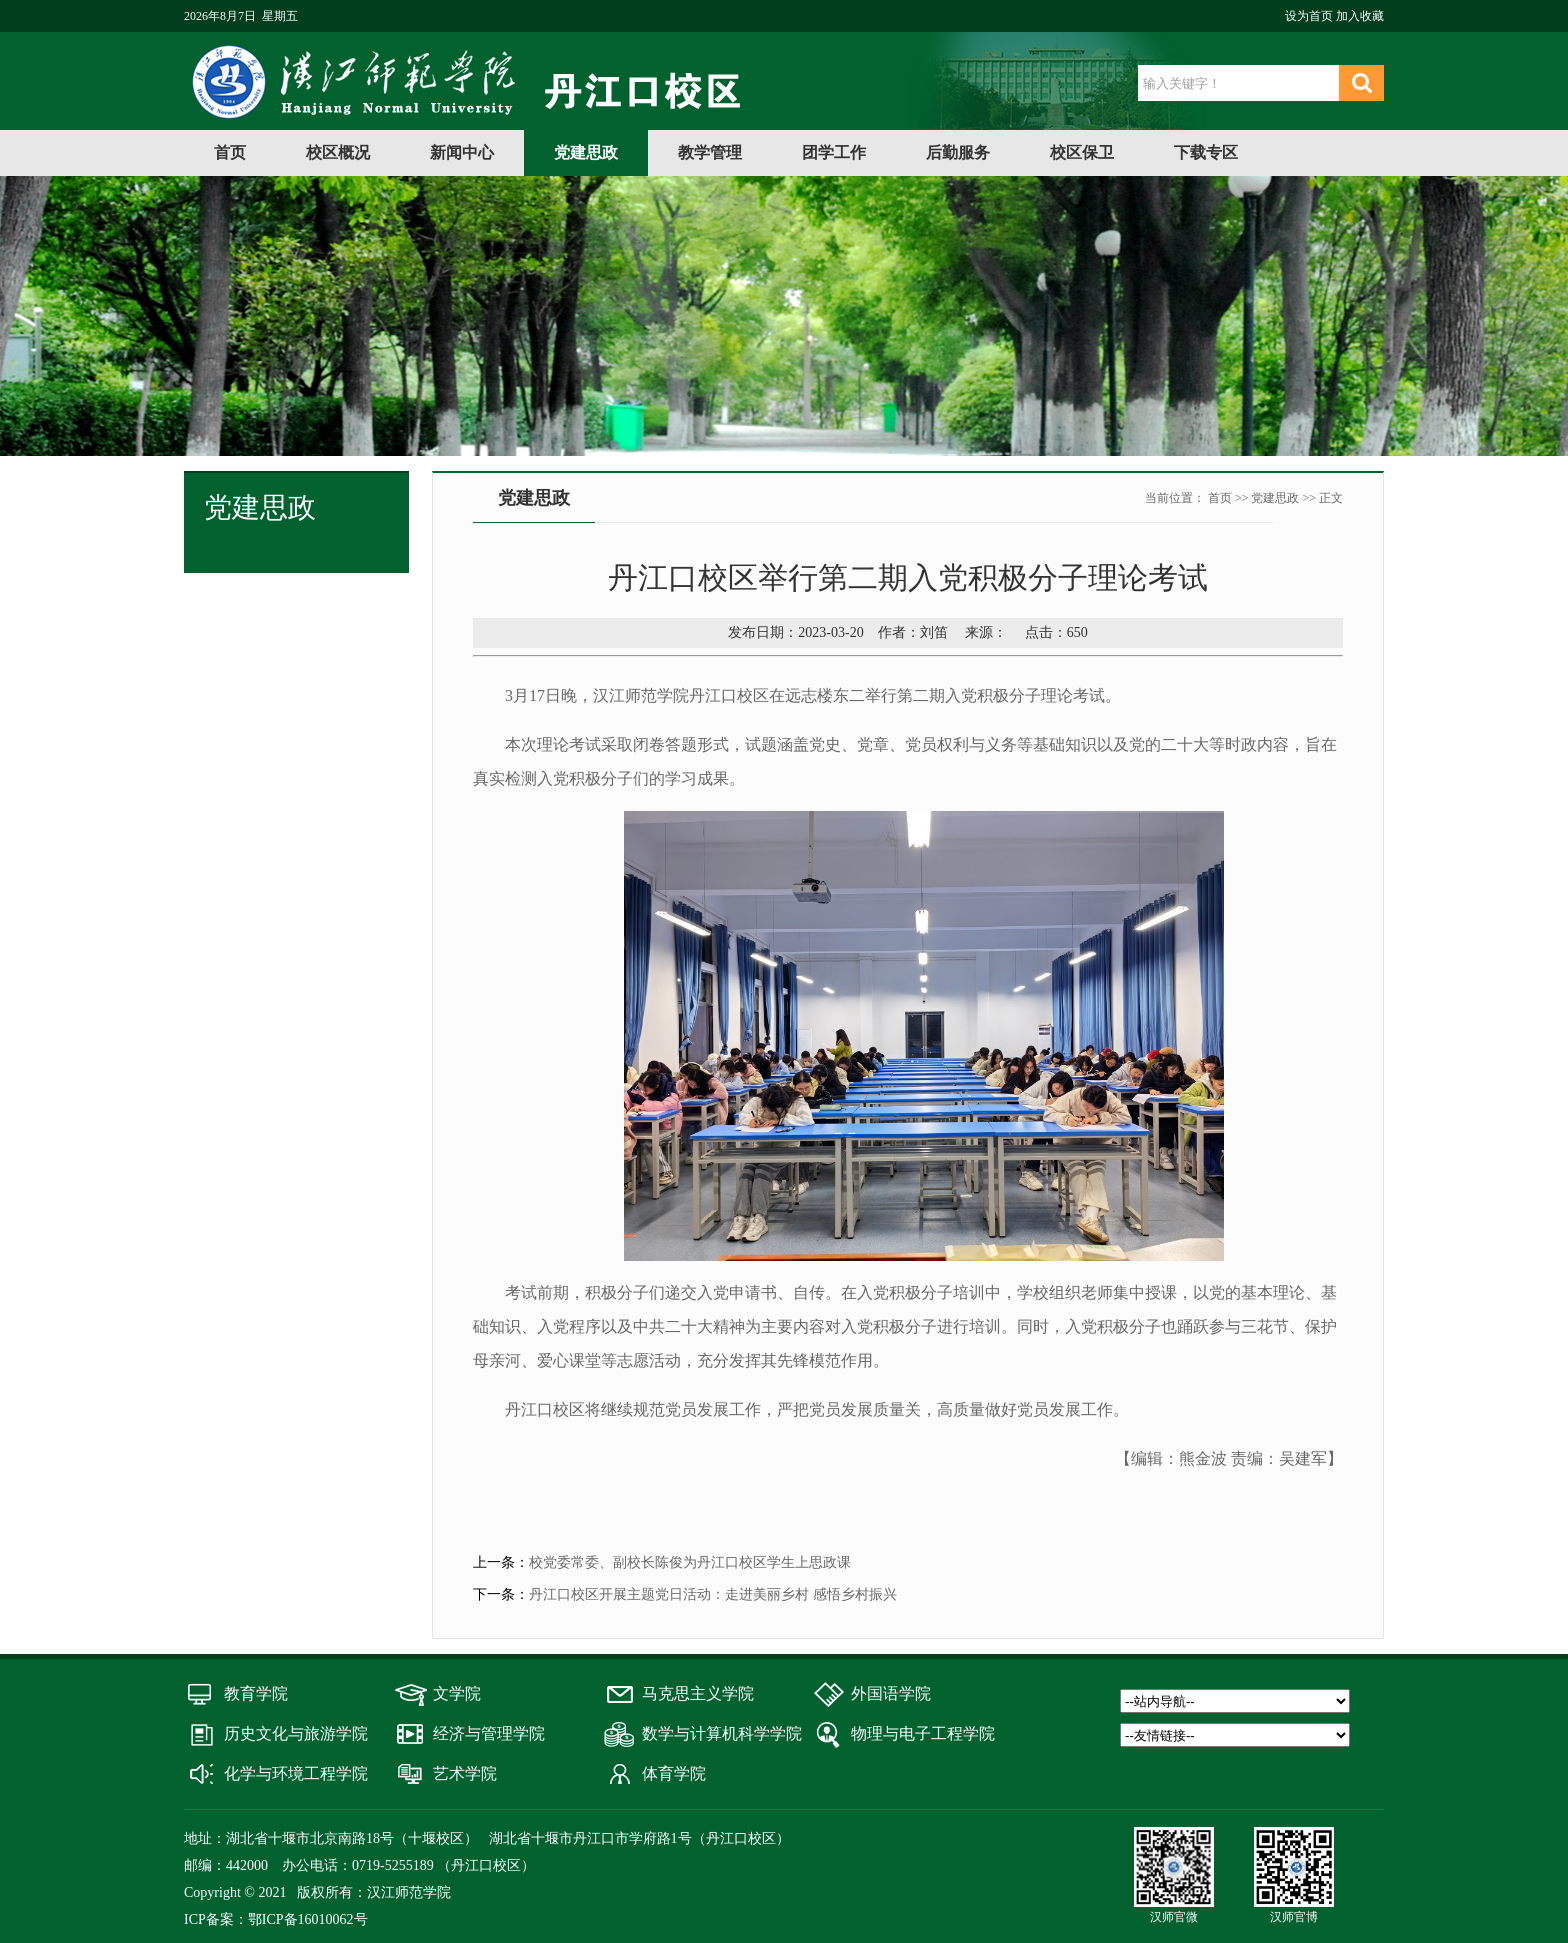 The image size is (1568, 1943). I want to click on 校区保卫, so click(1082, 152).